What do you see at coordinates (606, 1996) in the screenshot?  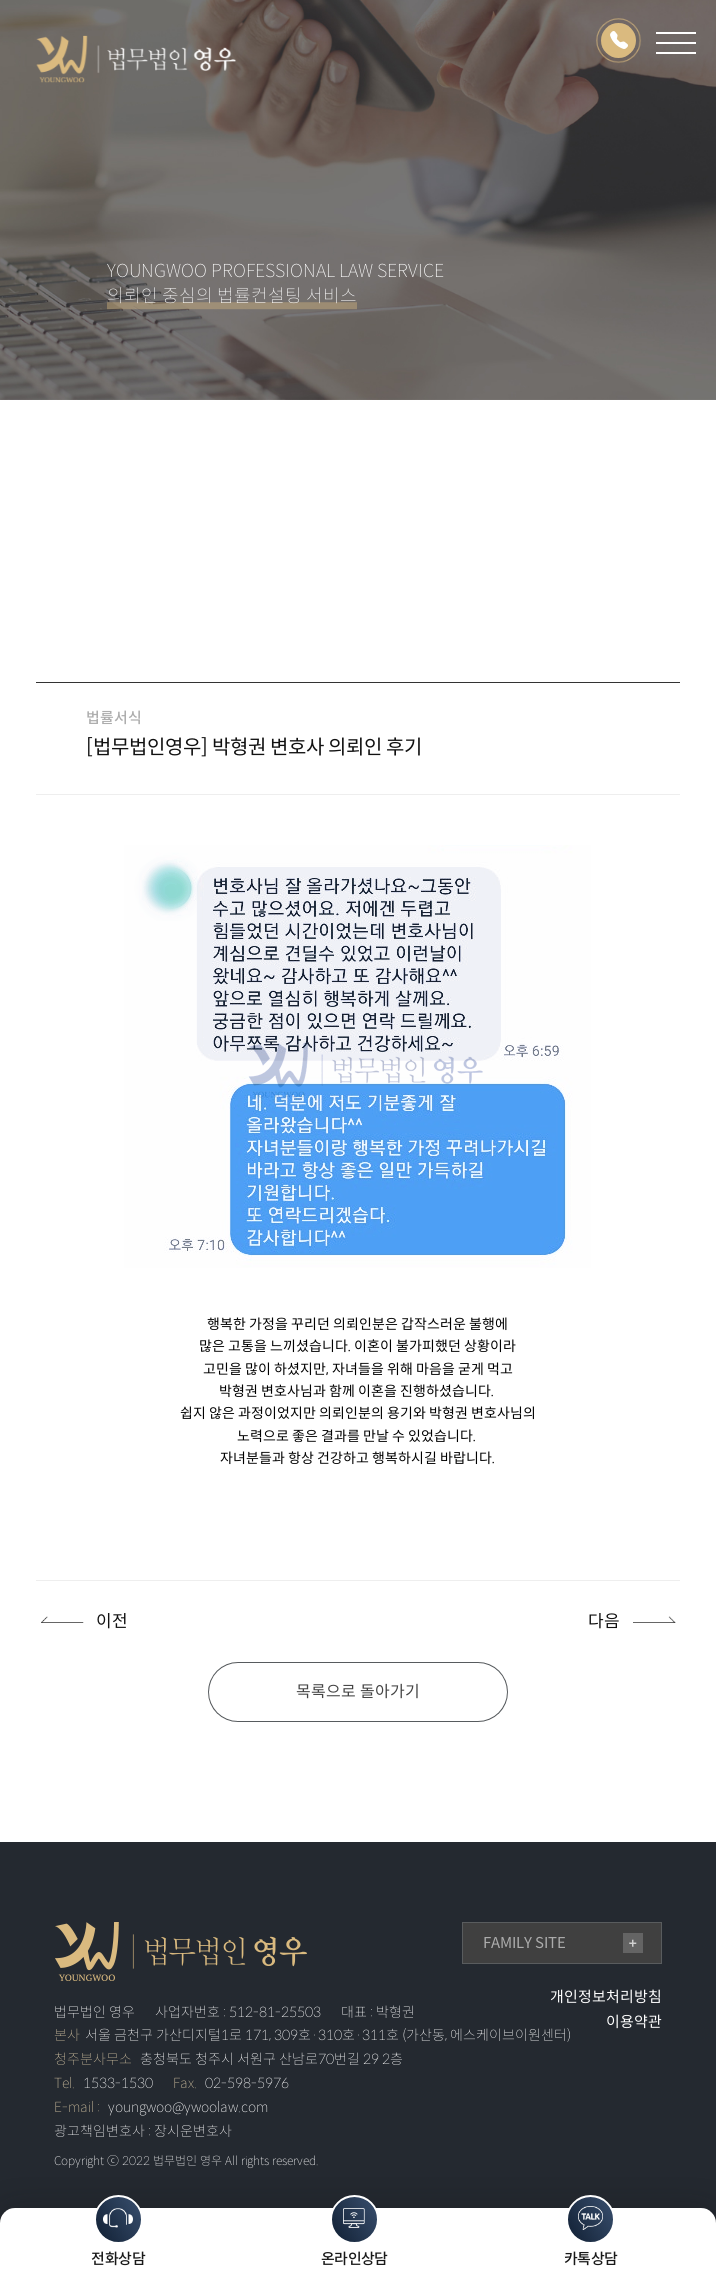 I see `개인정보처리방침` at bounding box center [606, 1996].